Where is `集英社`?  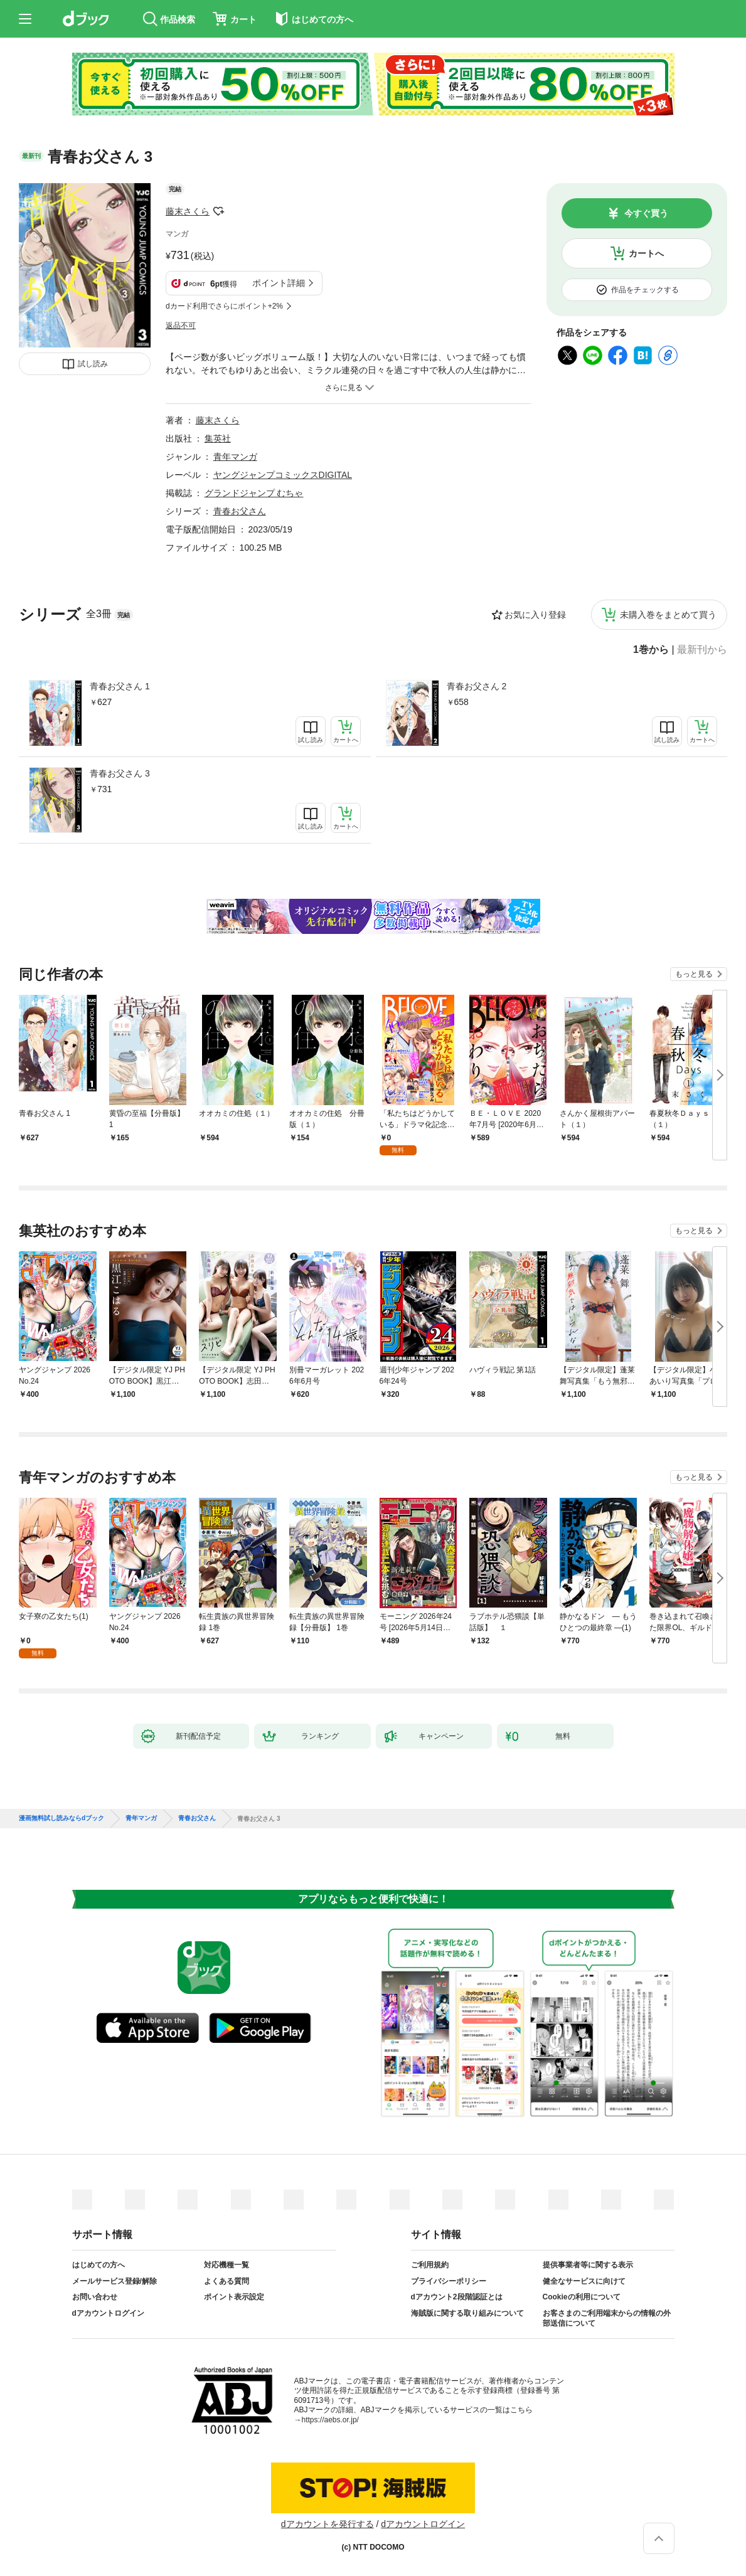 集英社 is located at coordinates (218, 438).